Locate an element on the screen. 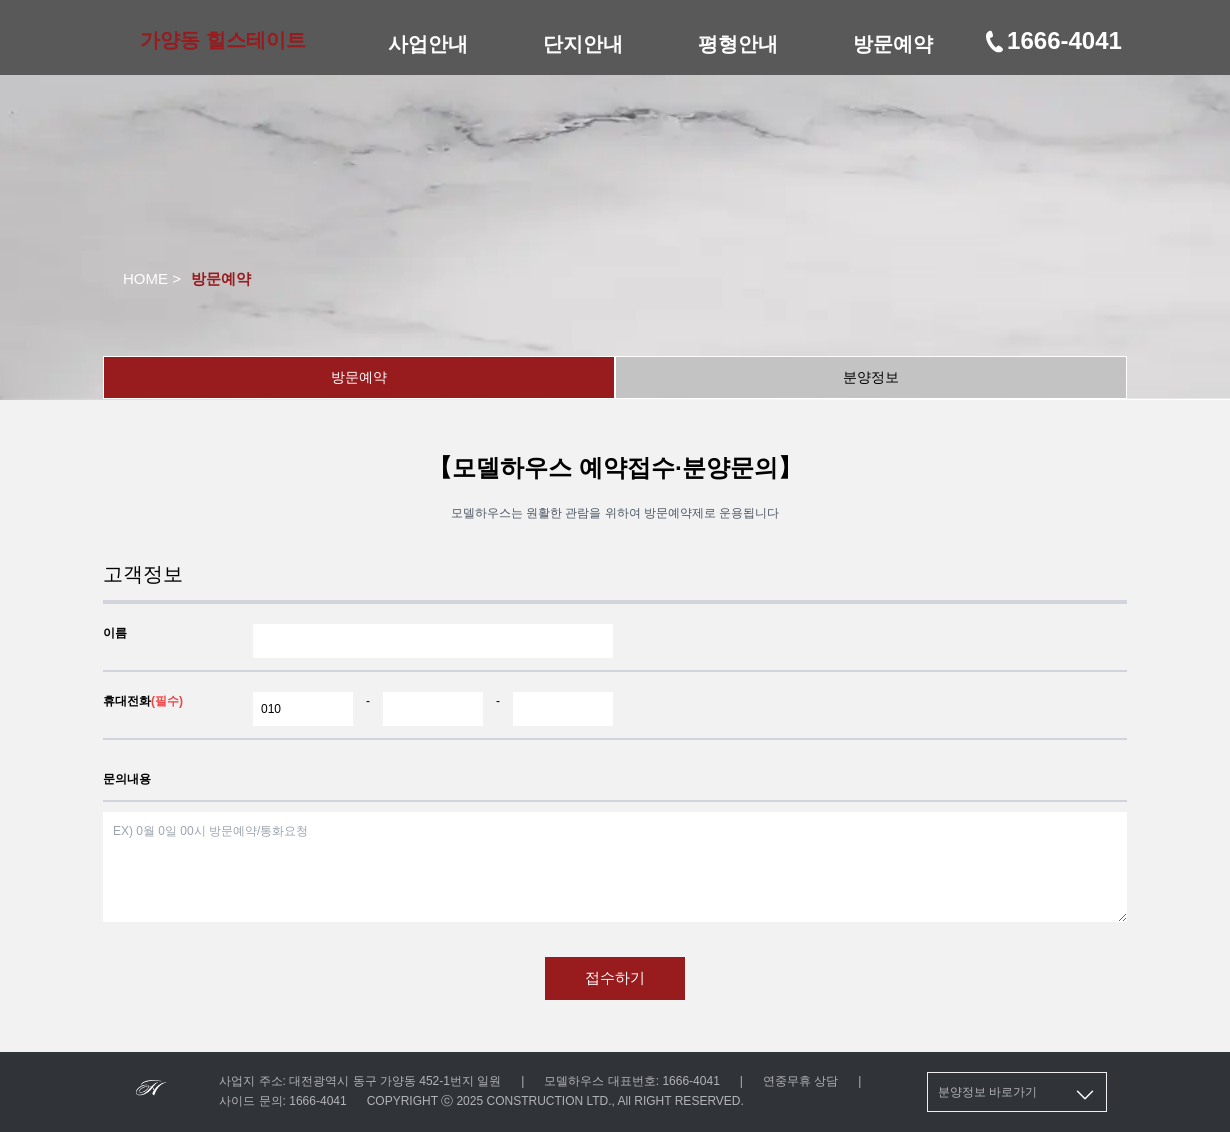 The width and height of the screenshot is (1230, 1132). 평형안내 is located at coordinates (738, 44).